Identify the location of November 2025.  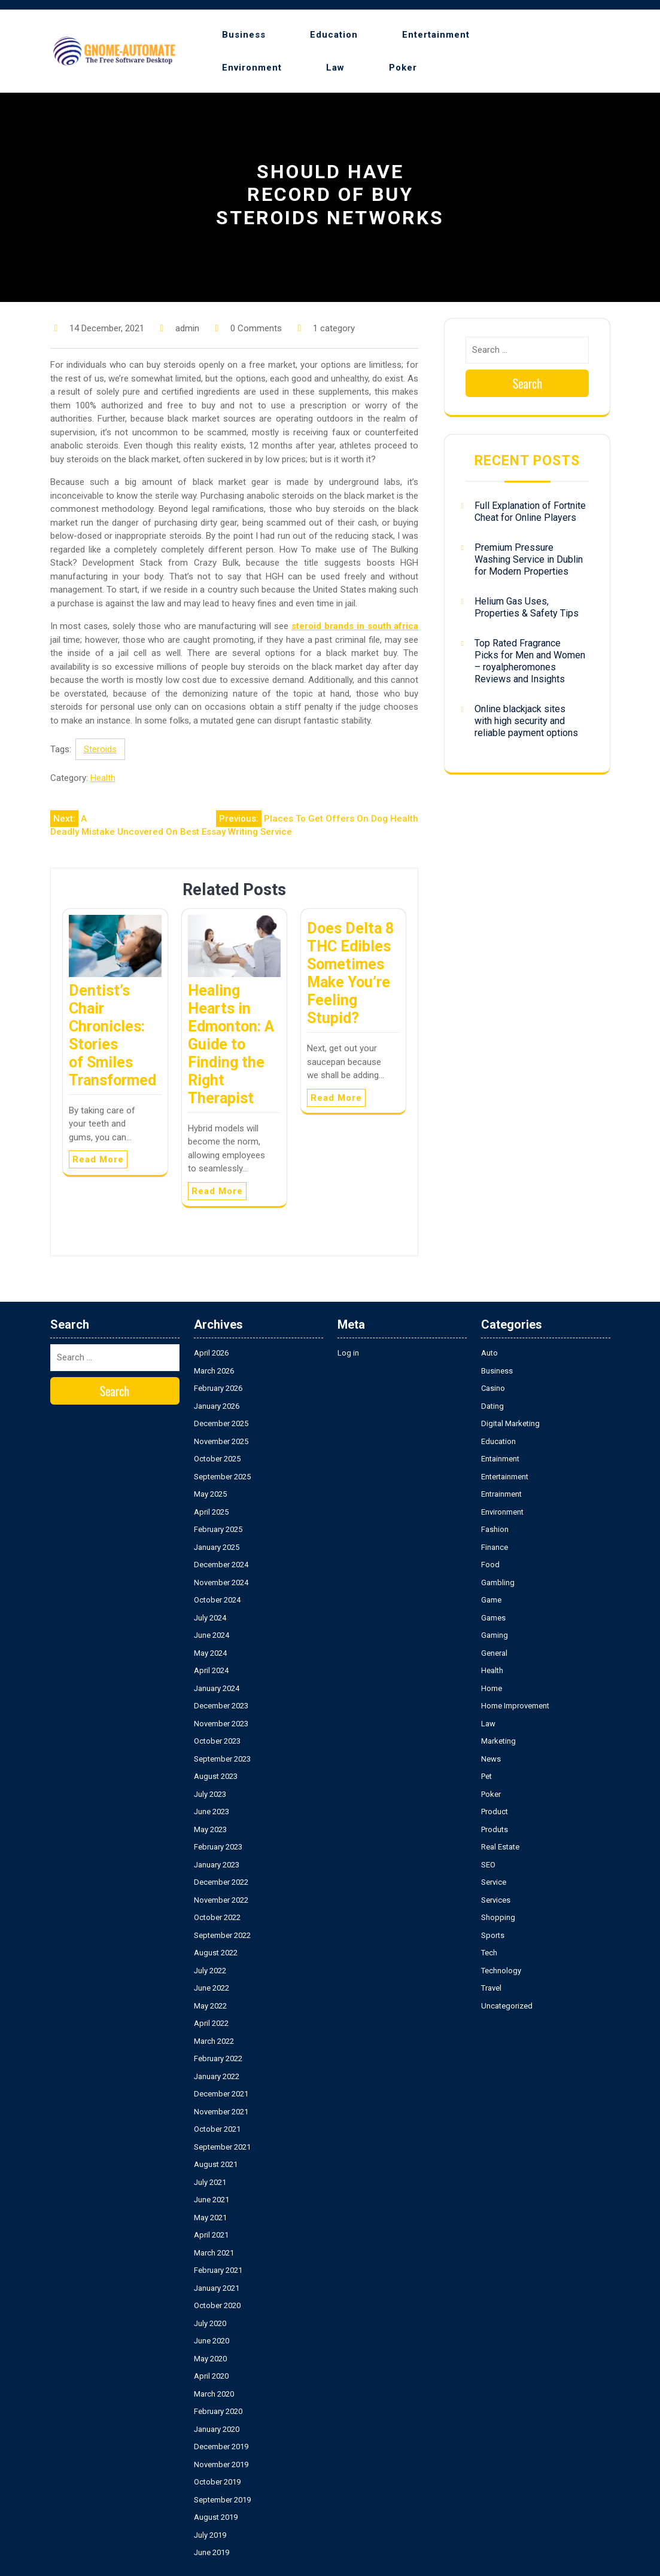
(221, 1441).